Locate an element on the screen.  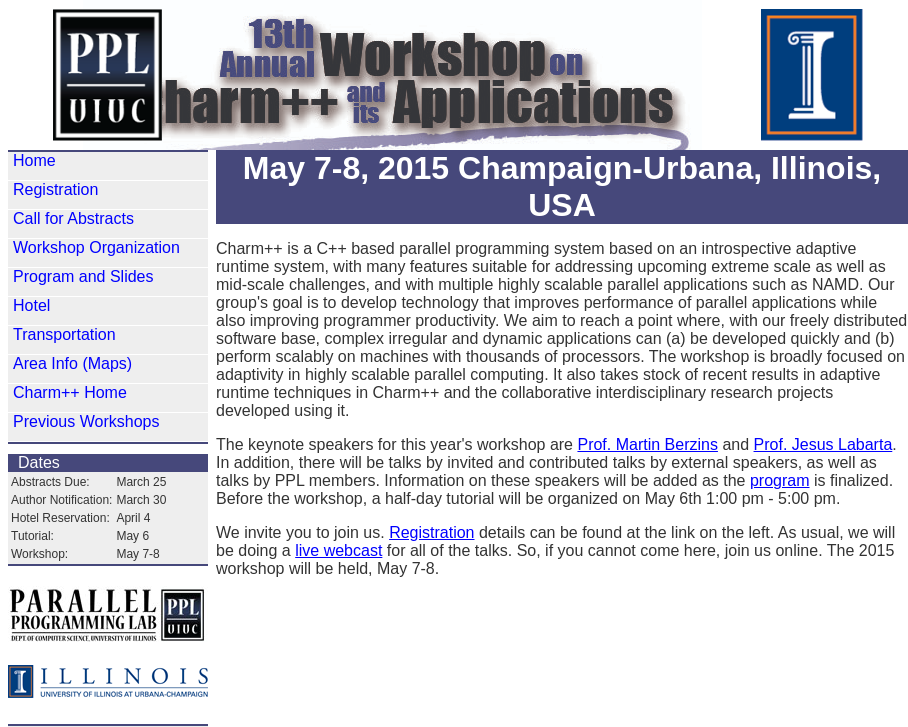
Workshop Organization is located at coordinates (96, 247).